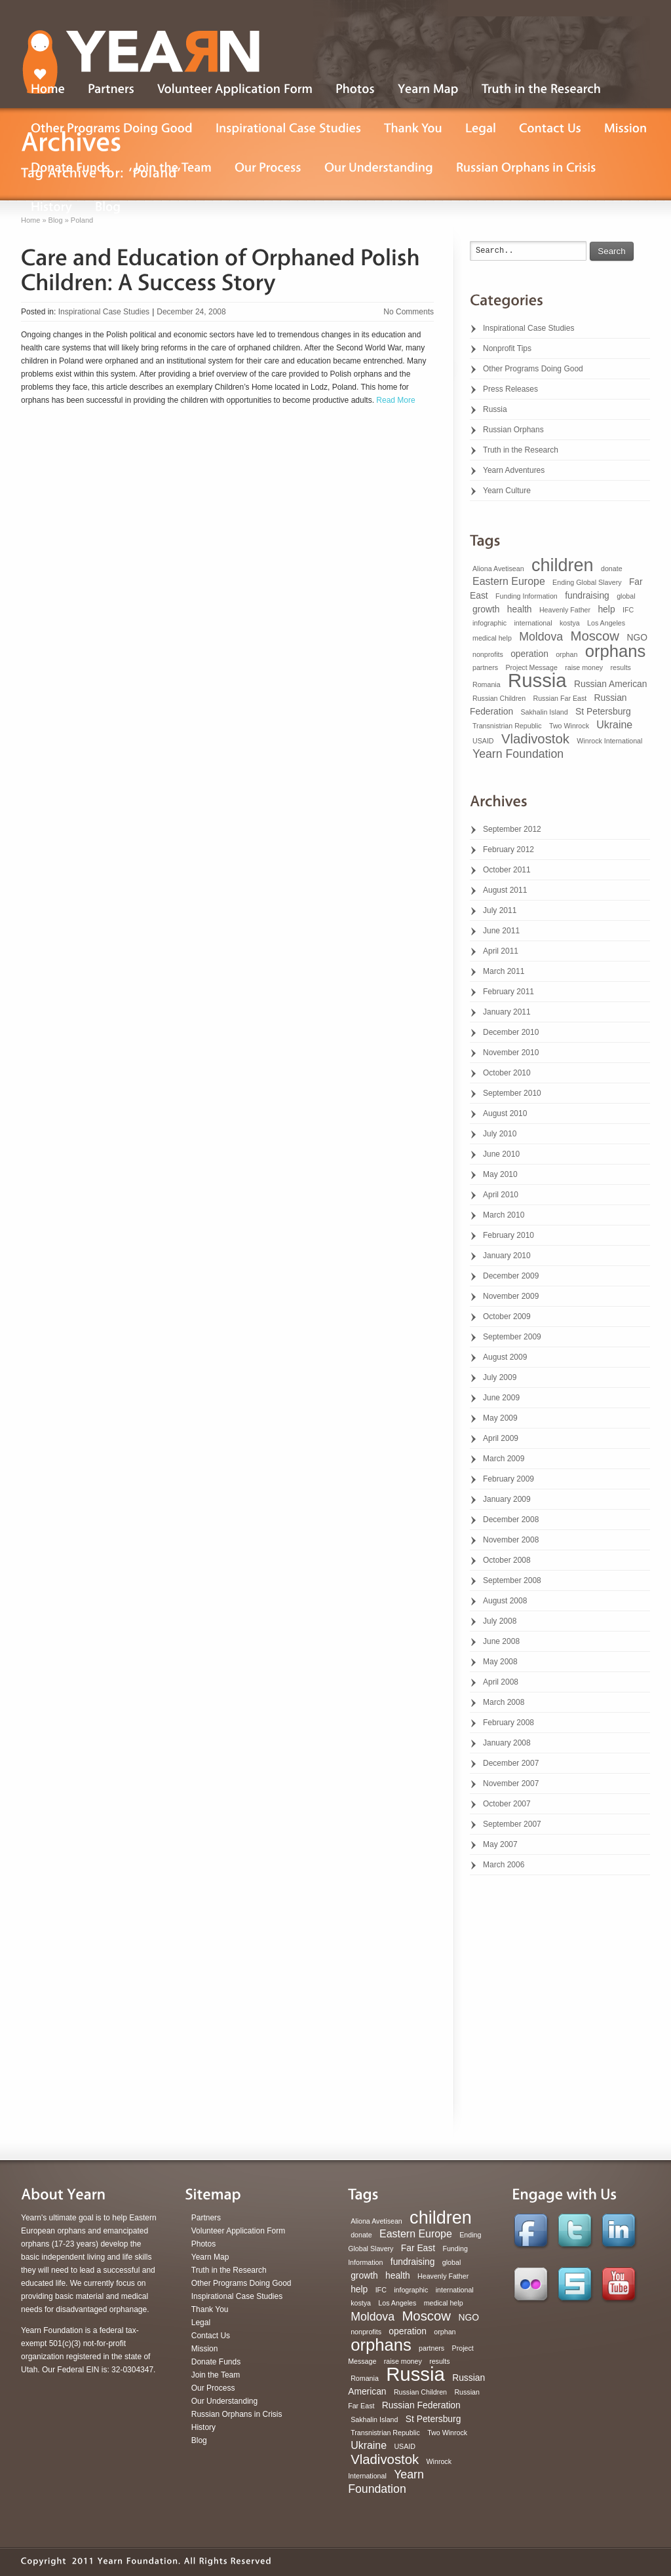 The height and width of the screenshot is (2576, 671). Describe the element at coordinates (505, 1600) in the screenshot. I see `August 2008` at that location.